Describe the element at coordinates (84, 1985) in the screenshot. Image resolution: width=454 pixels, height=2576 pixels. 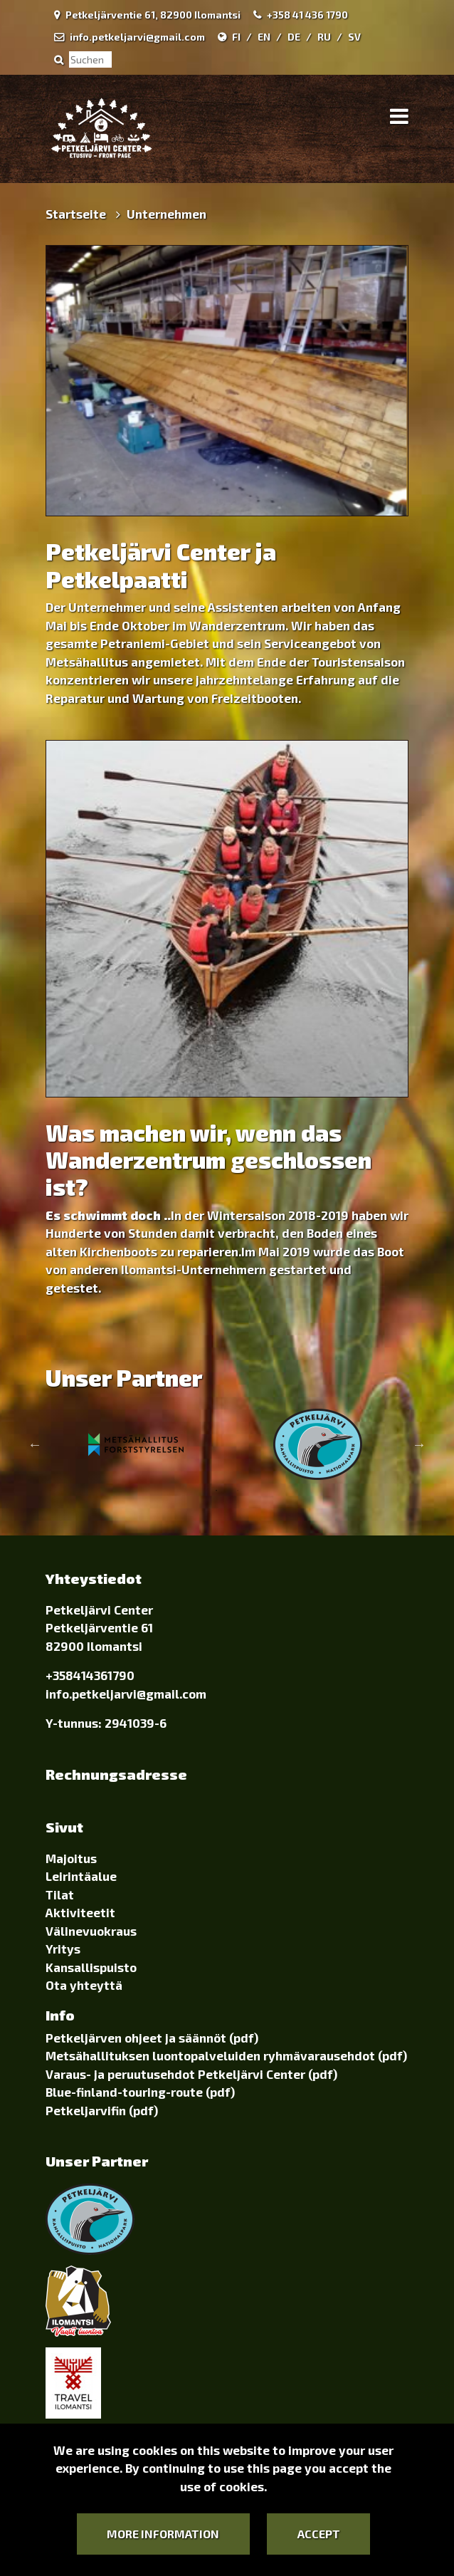
I see `Ota yhteyttä` at that location.